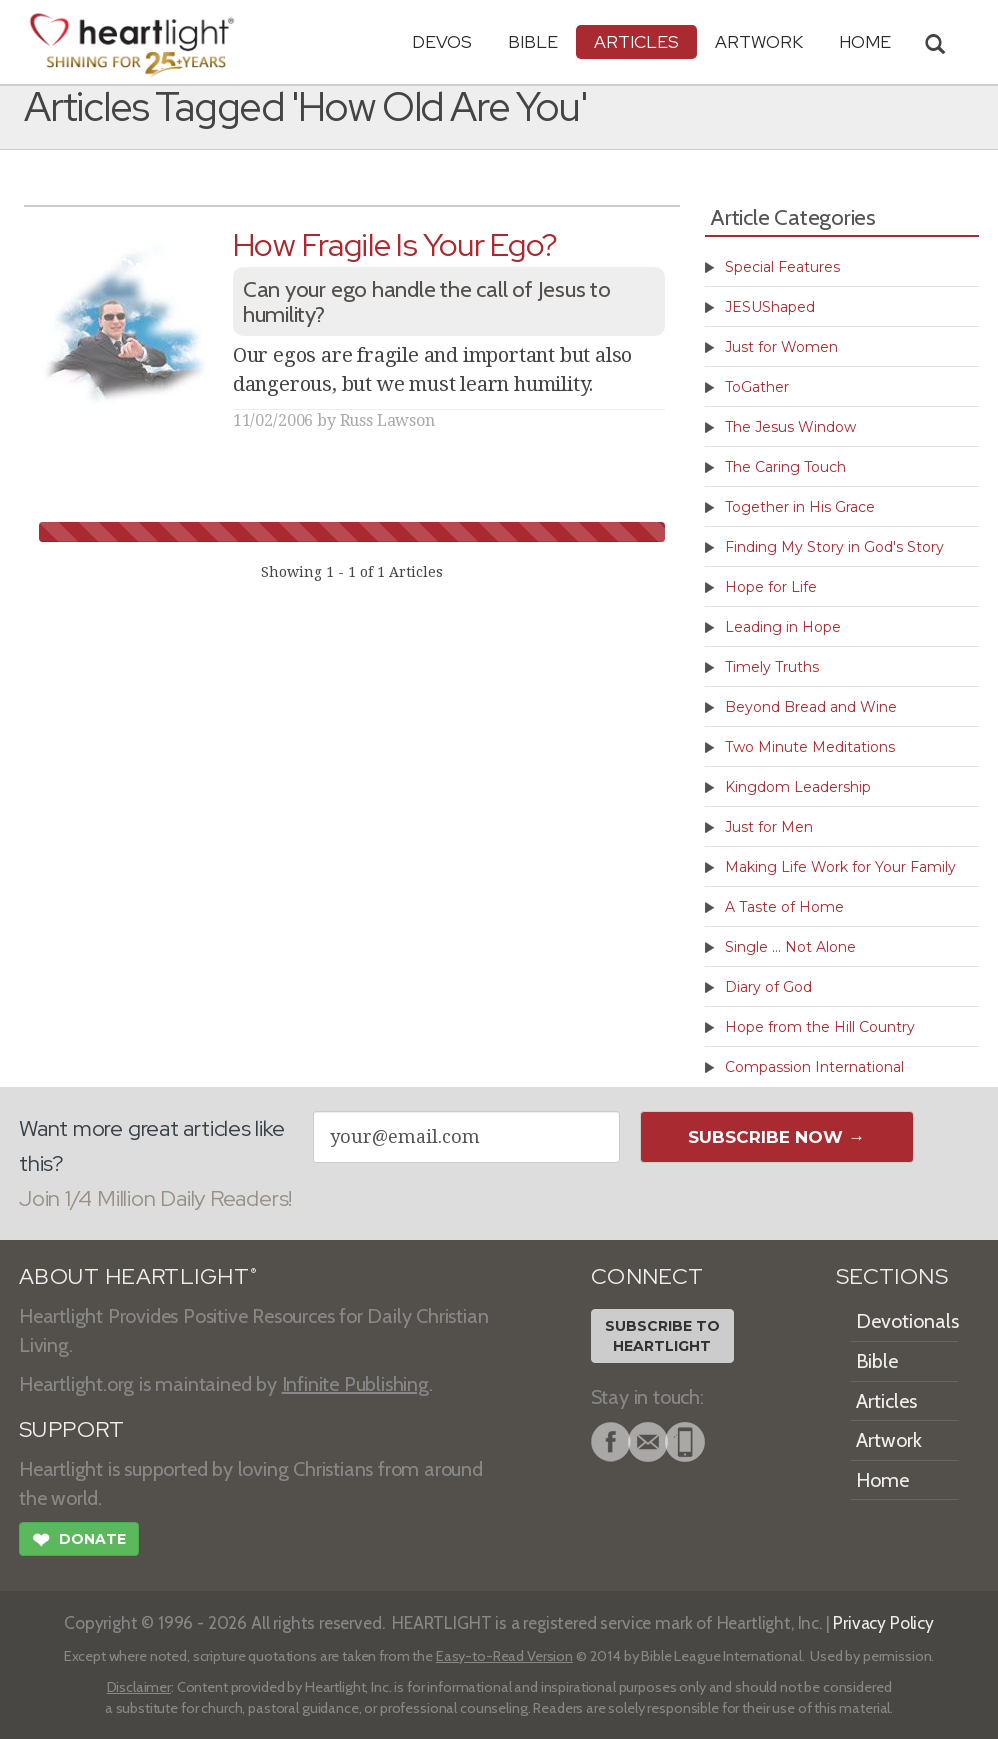 The height and width of the screenshot is (1739, 998). What do you see at coordinates (782, 267) in the screenshot?
I see `Special Features` at bounding box center [782, 267].